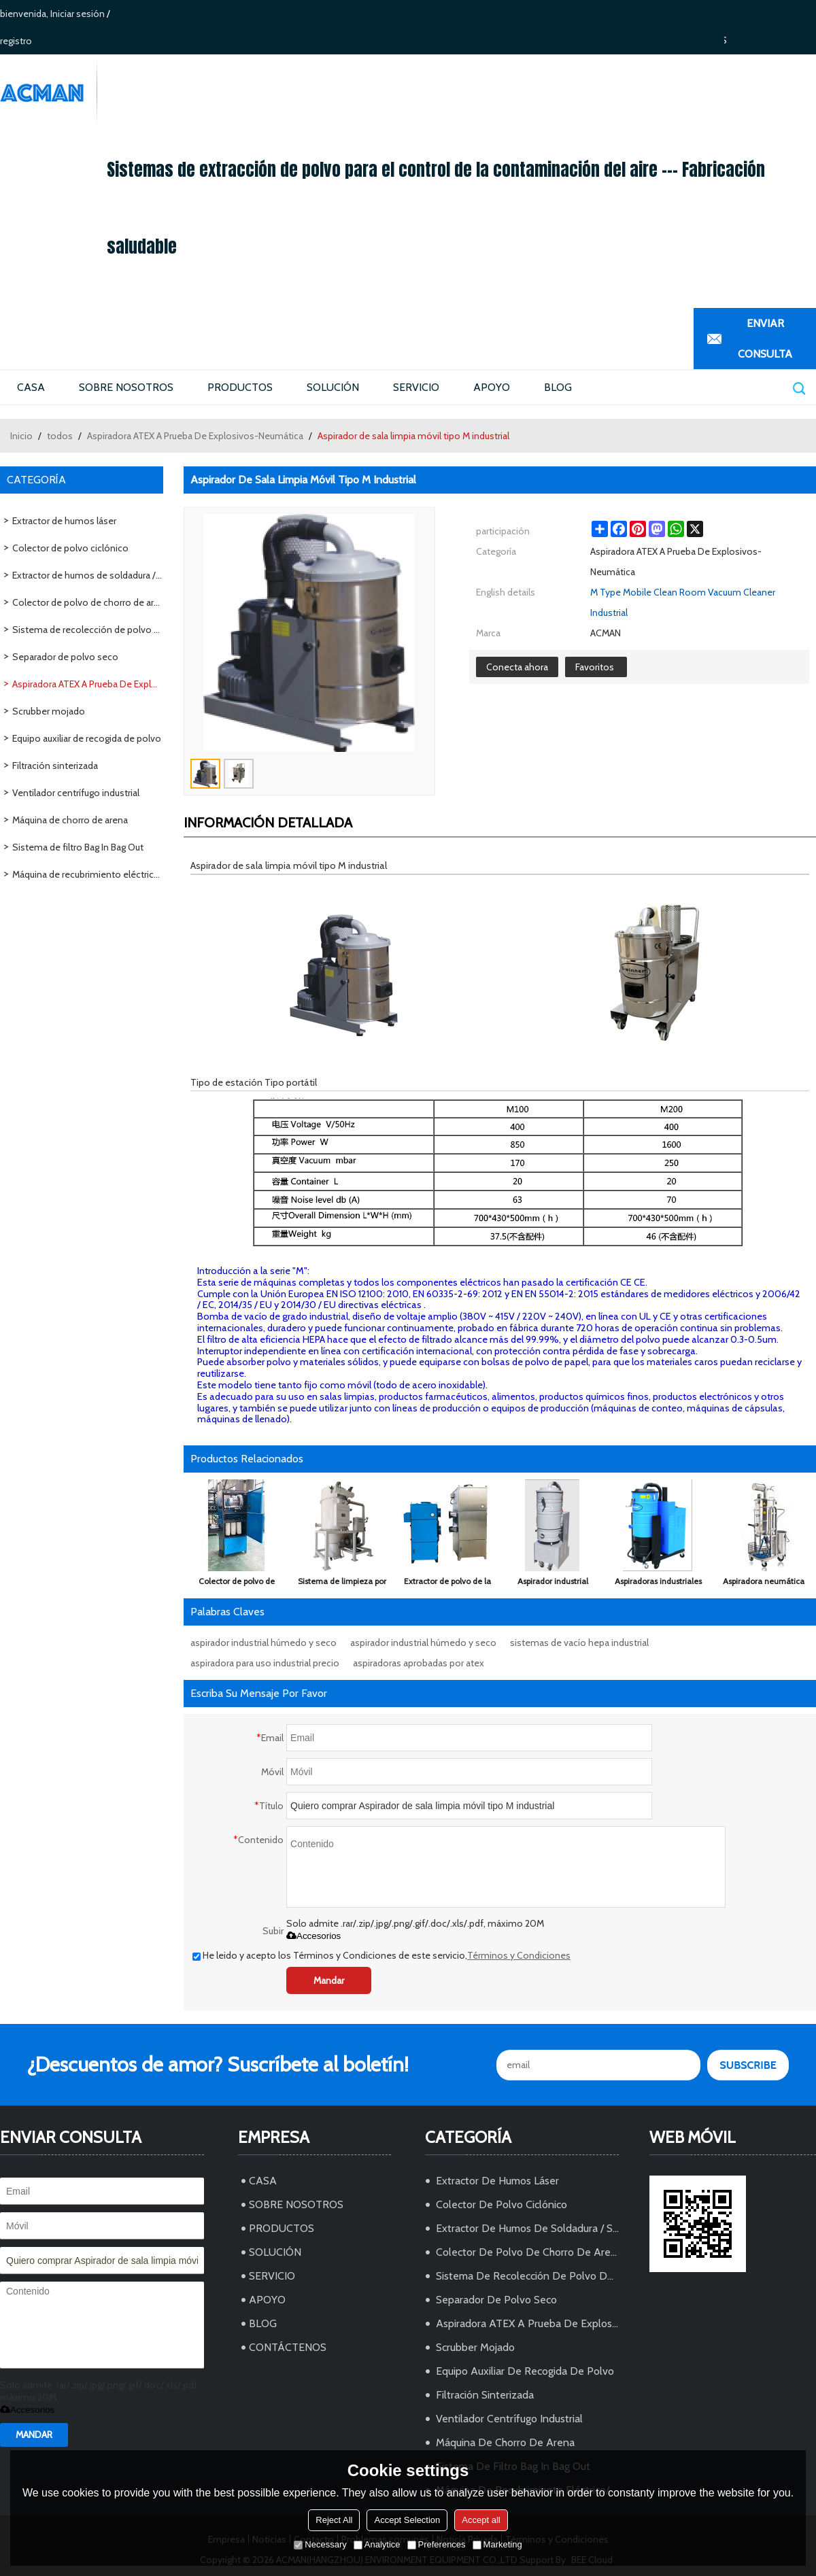 This screenshot has width=816, height=2576. I want to click on SERVICIO, so click(416, 387).